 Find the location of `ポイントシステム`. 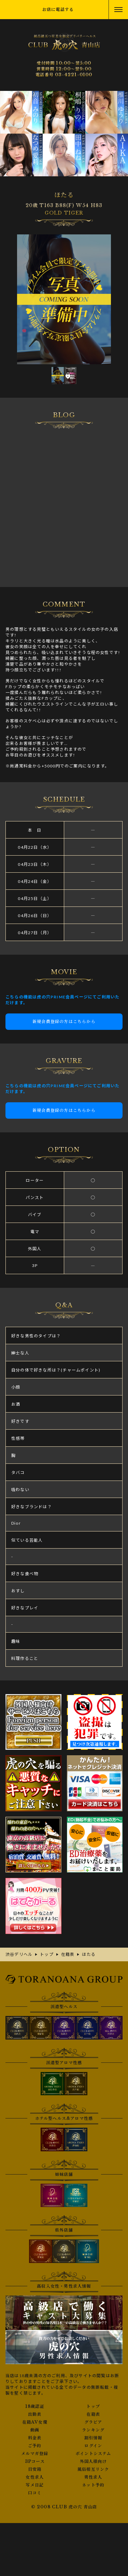

ポイントシステム is located at coordinates (93, 2454).